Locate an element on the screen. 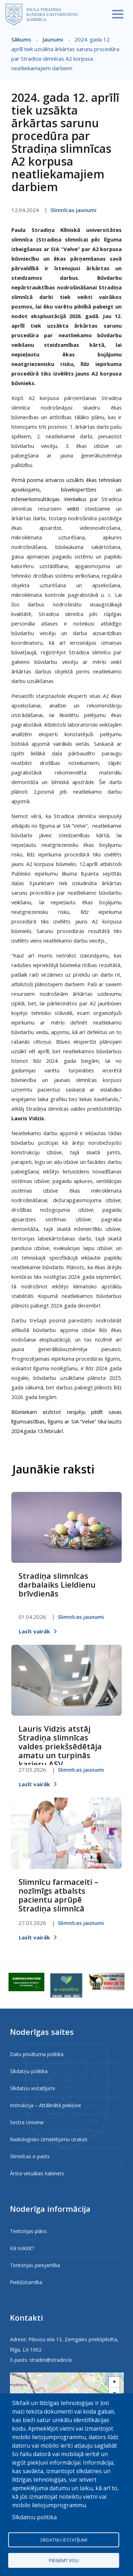 The height and width of the screenshot is (2576, 133). [button] is located at coordinates (114, 2382).